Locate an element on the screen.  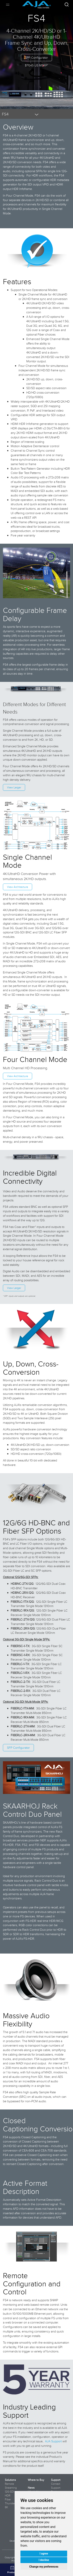
I agree [button] is located at coordinates (44, 2553).